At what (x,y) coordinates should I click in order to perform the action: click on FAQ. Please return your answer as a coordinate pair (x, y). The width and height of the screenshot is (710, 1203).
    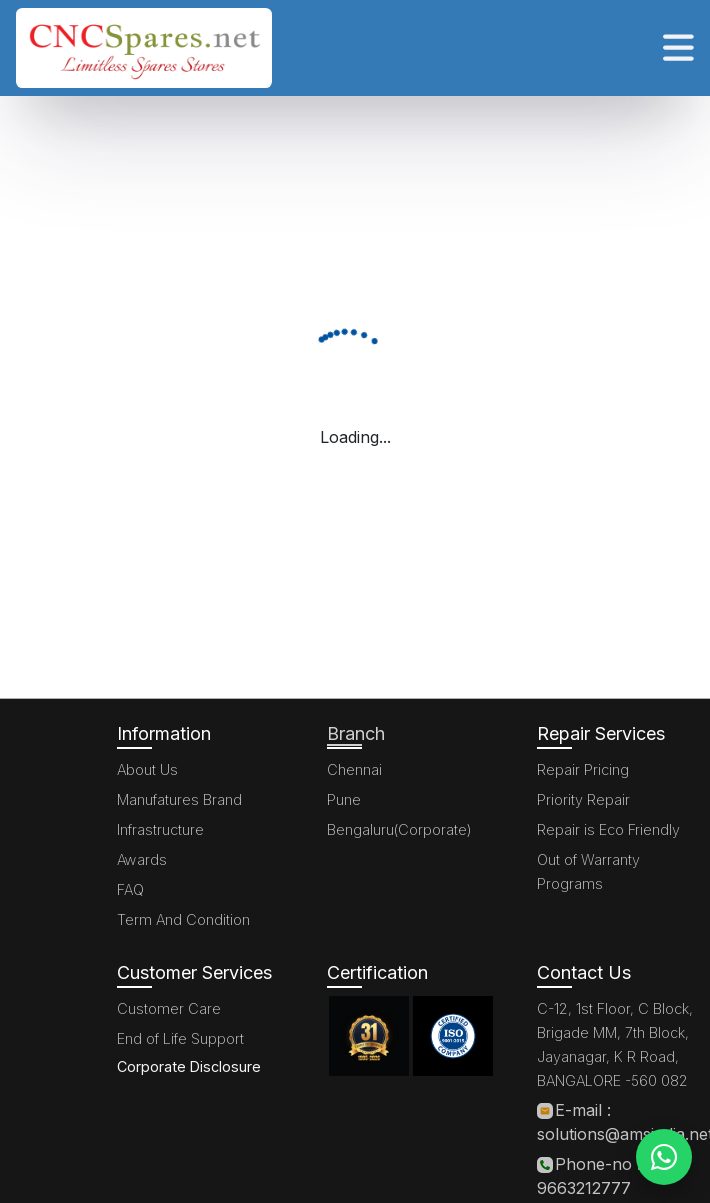
    Looking at the image, I should click on (130, 889).